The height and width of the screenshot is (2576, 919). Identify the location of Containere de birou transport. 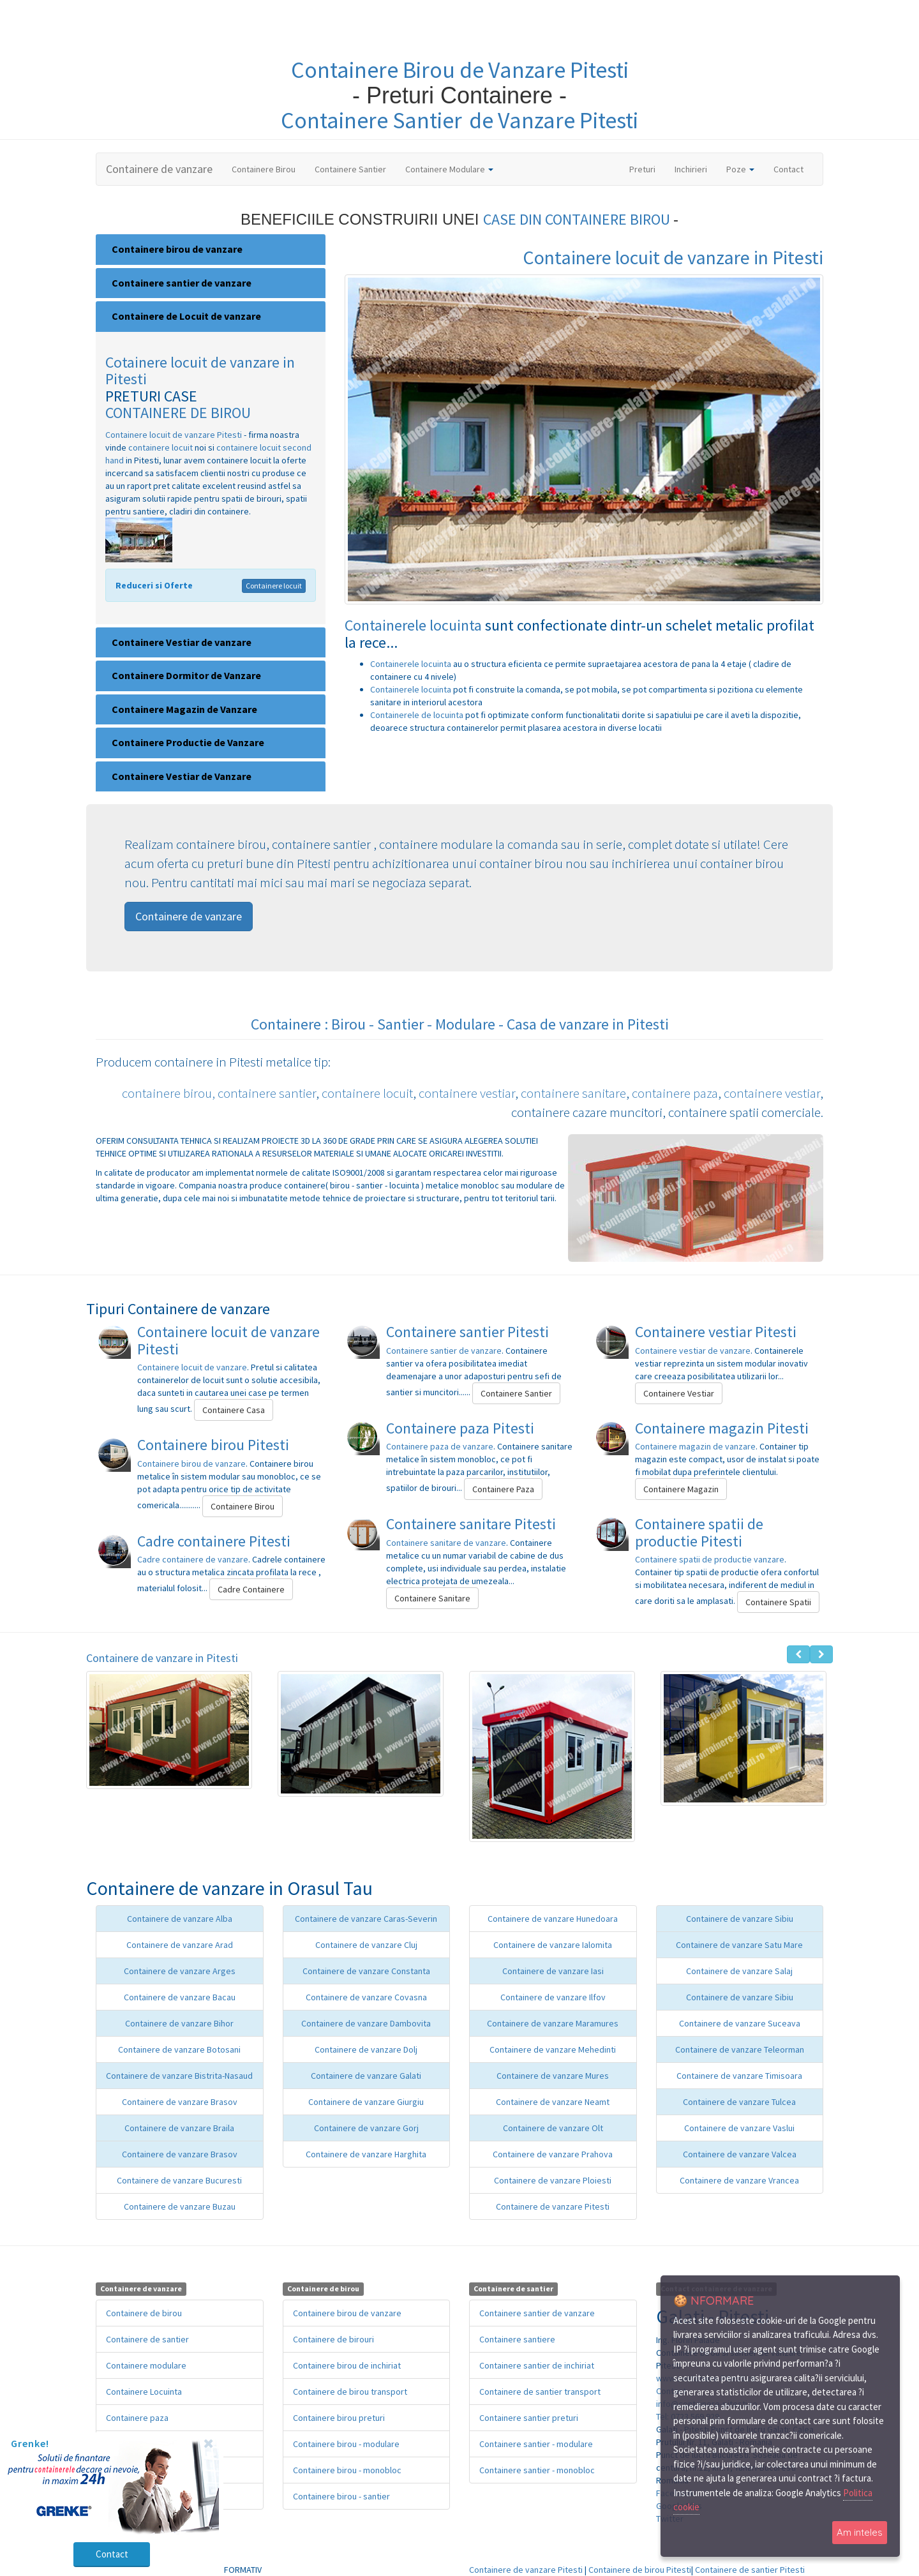
(350, 2391).